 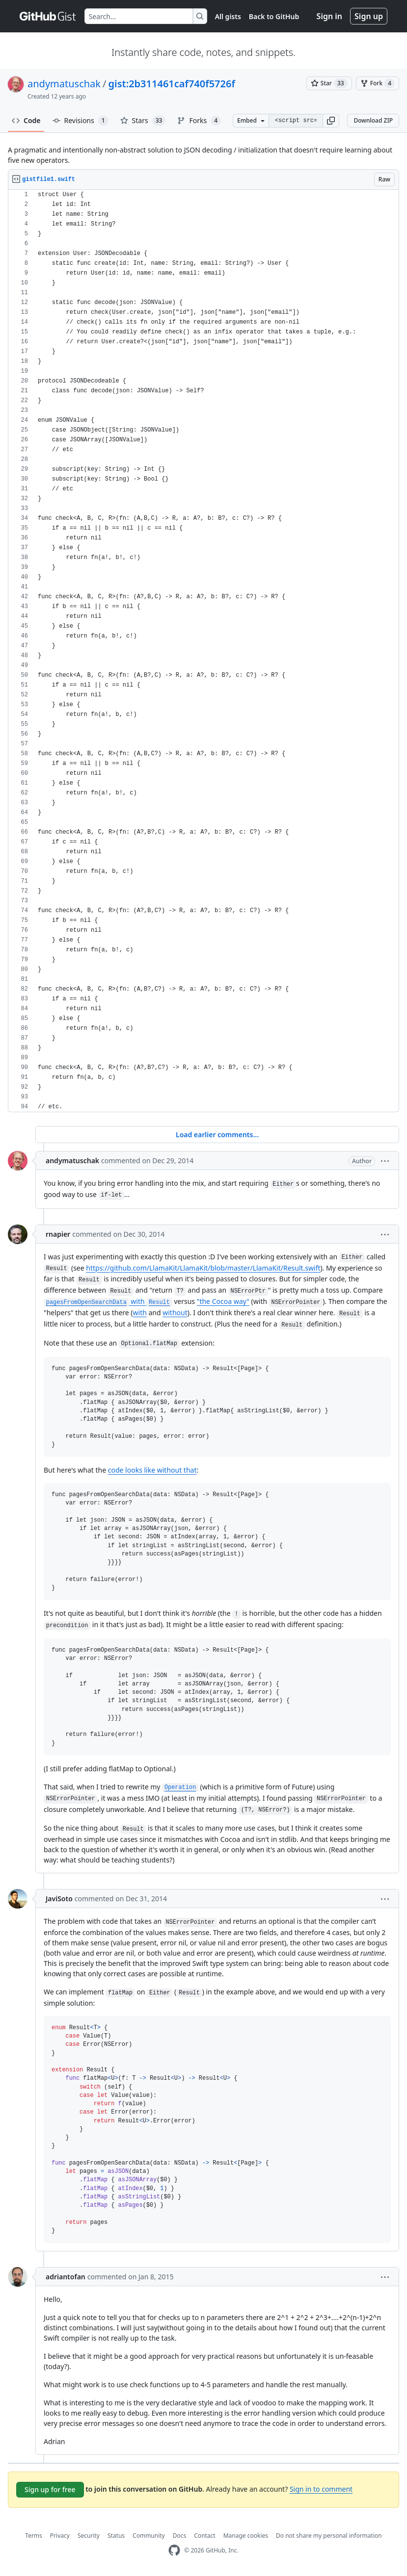 What do you see at coordinates (50, 2489) in the screenshot?
I see `Sign up for free` at bounding box center [50, 2489].